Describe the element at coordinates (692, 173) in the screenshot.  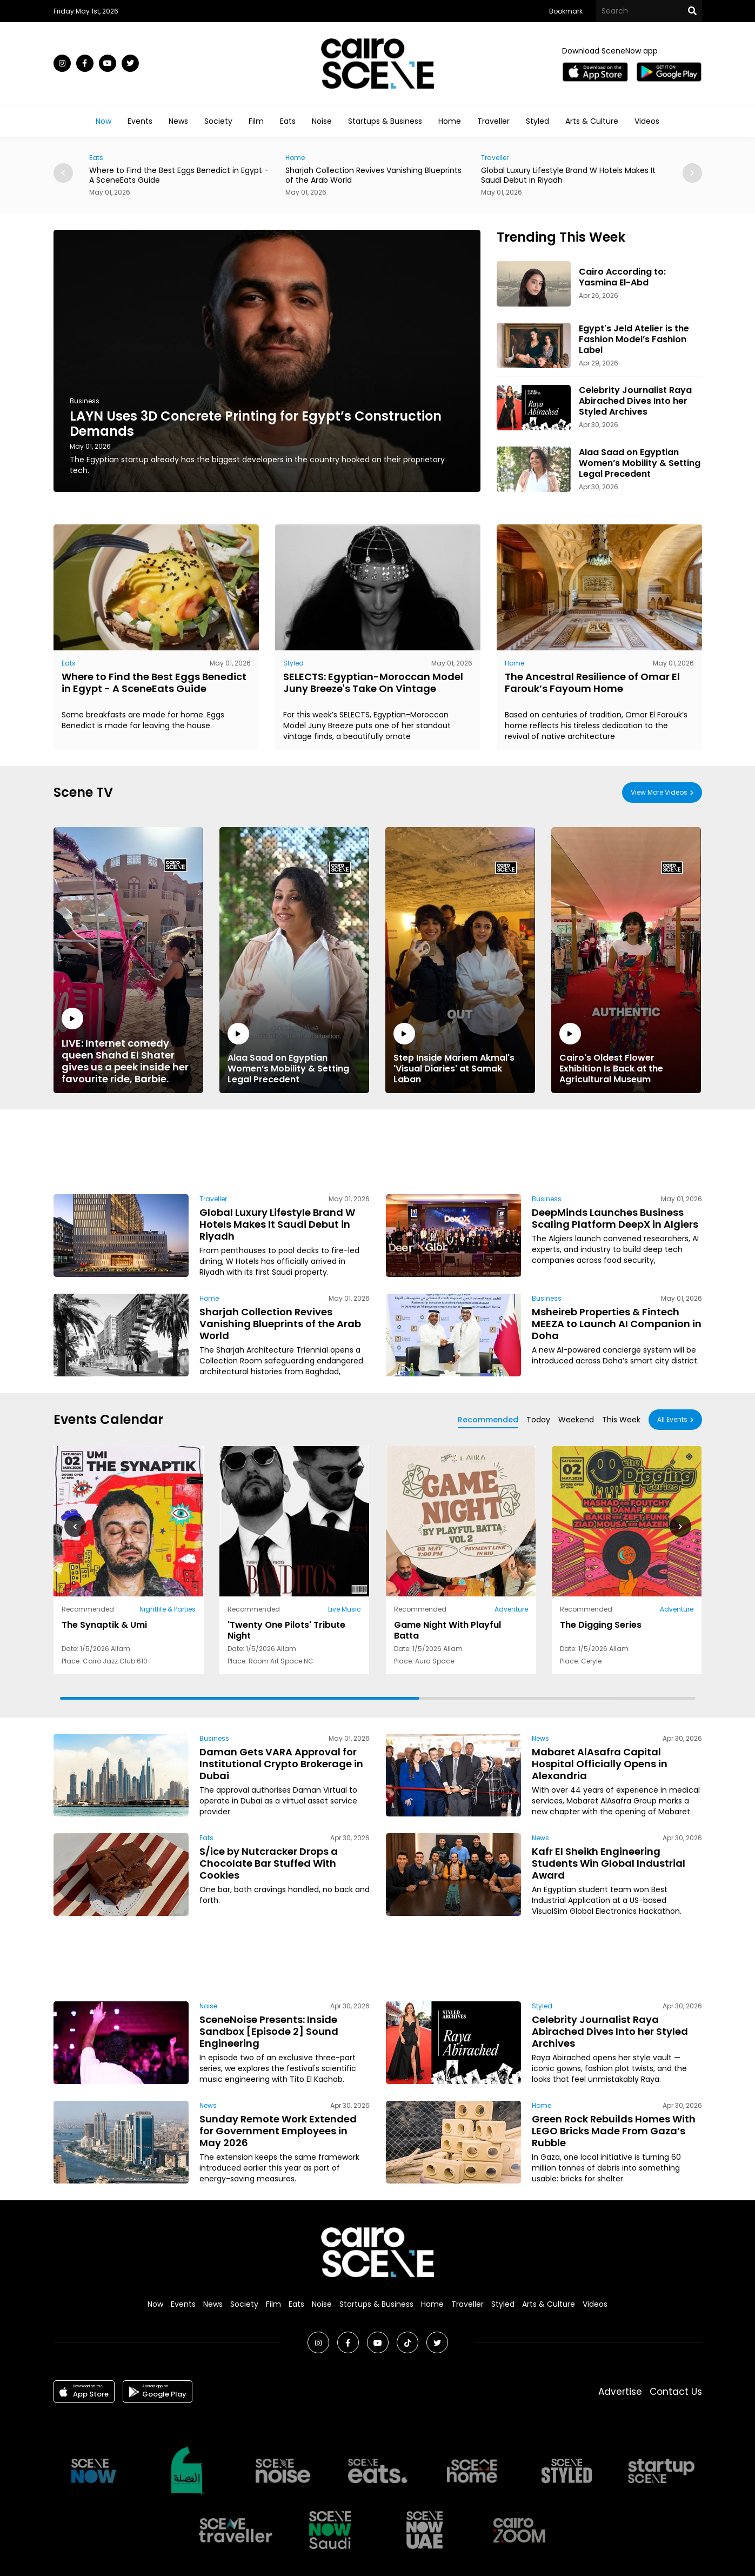
I see `[button]` at that location.